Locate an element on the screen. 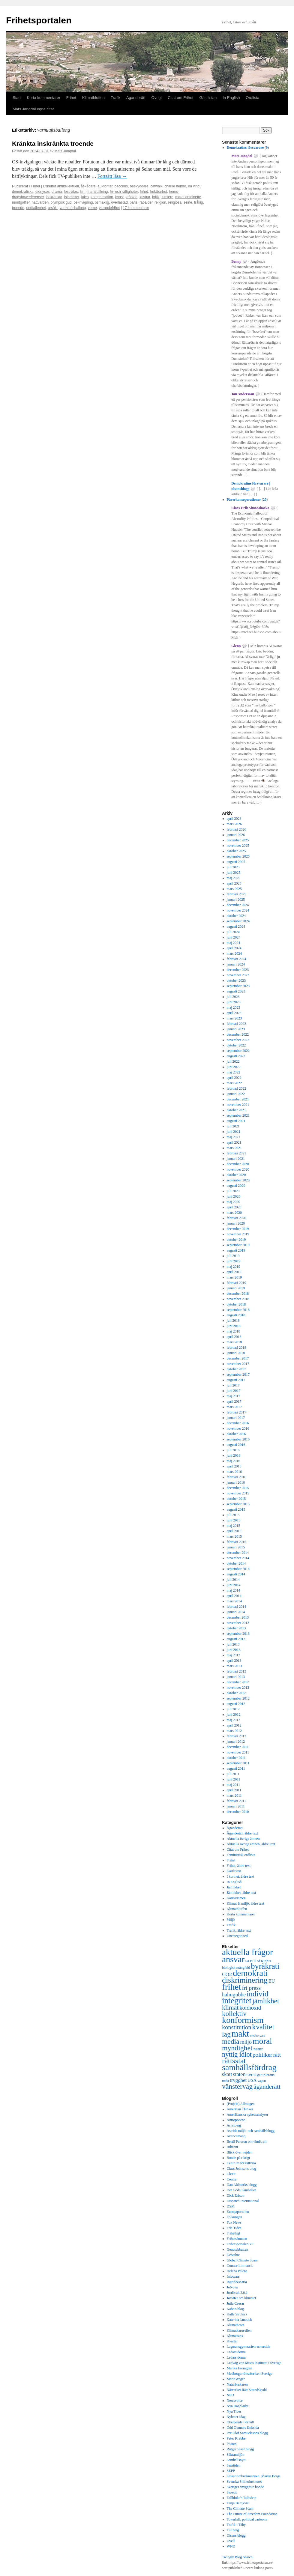  september 2016 is located at coordinates (238, 1439).